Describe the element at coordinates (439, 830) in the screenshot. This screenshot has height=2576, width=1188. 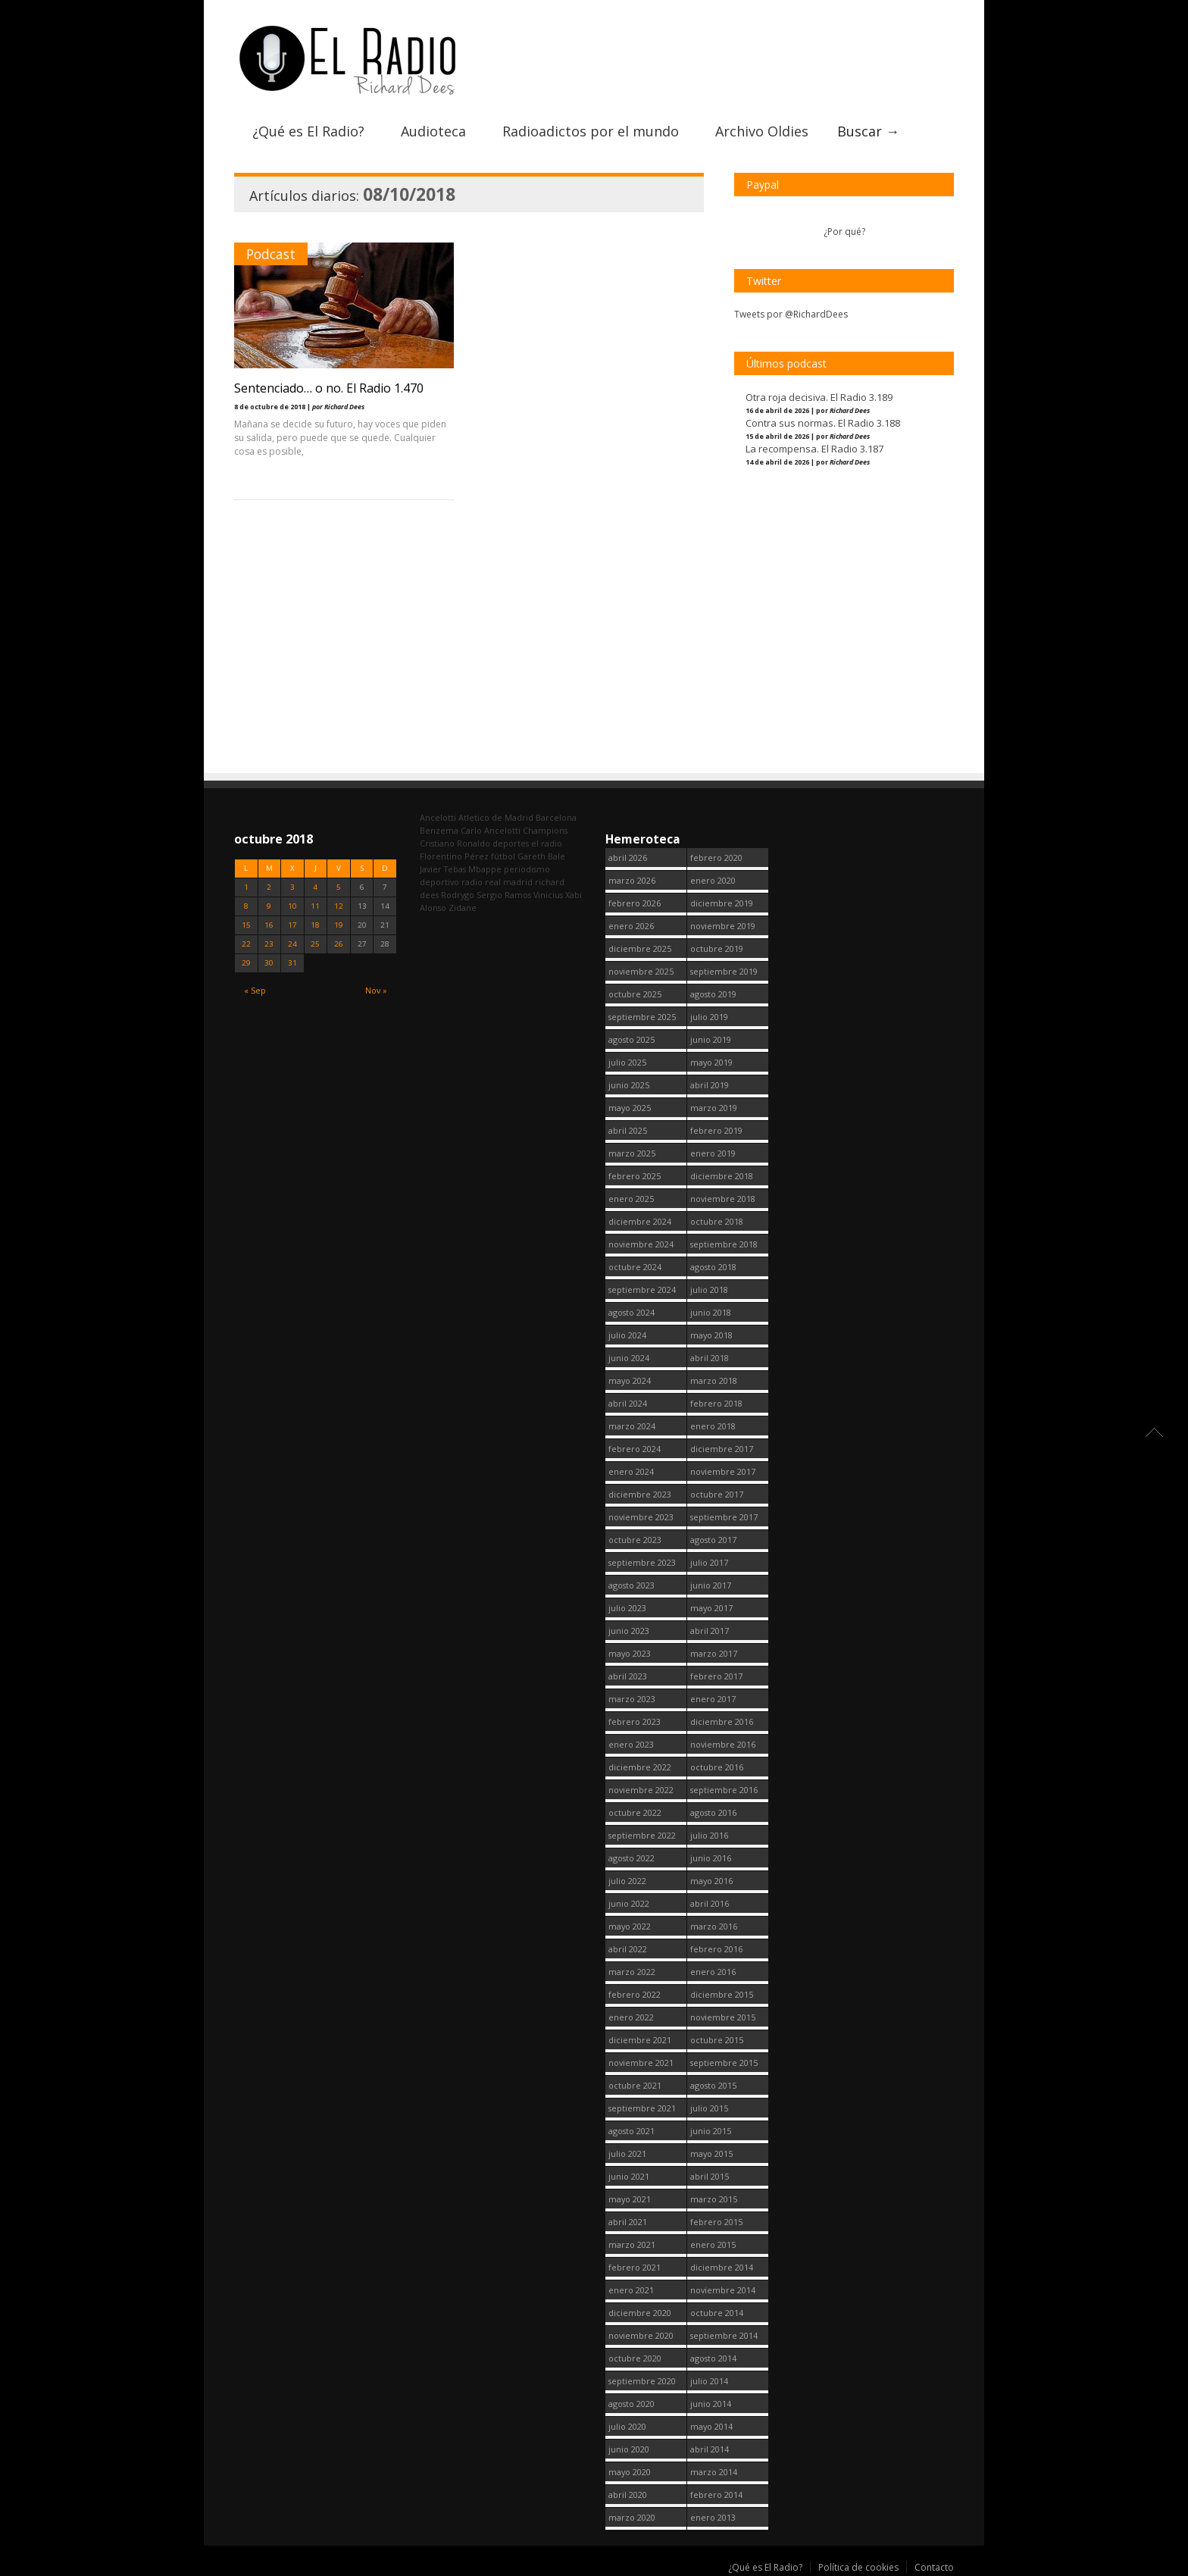
I see `Benzema [Benzema (105 elementos)]` at that location.